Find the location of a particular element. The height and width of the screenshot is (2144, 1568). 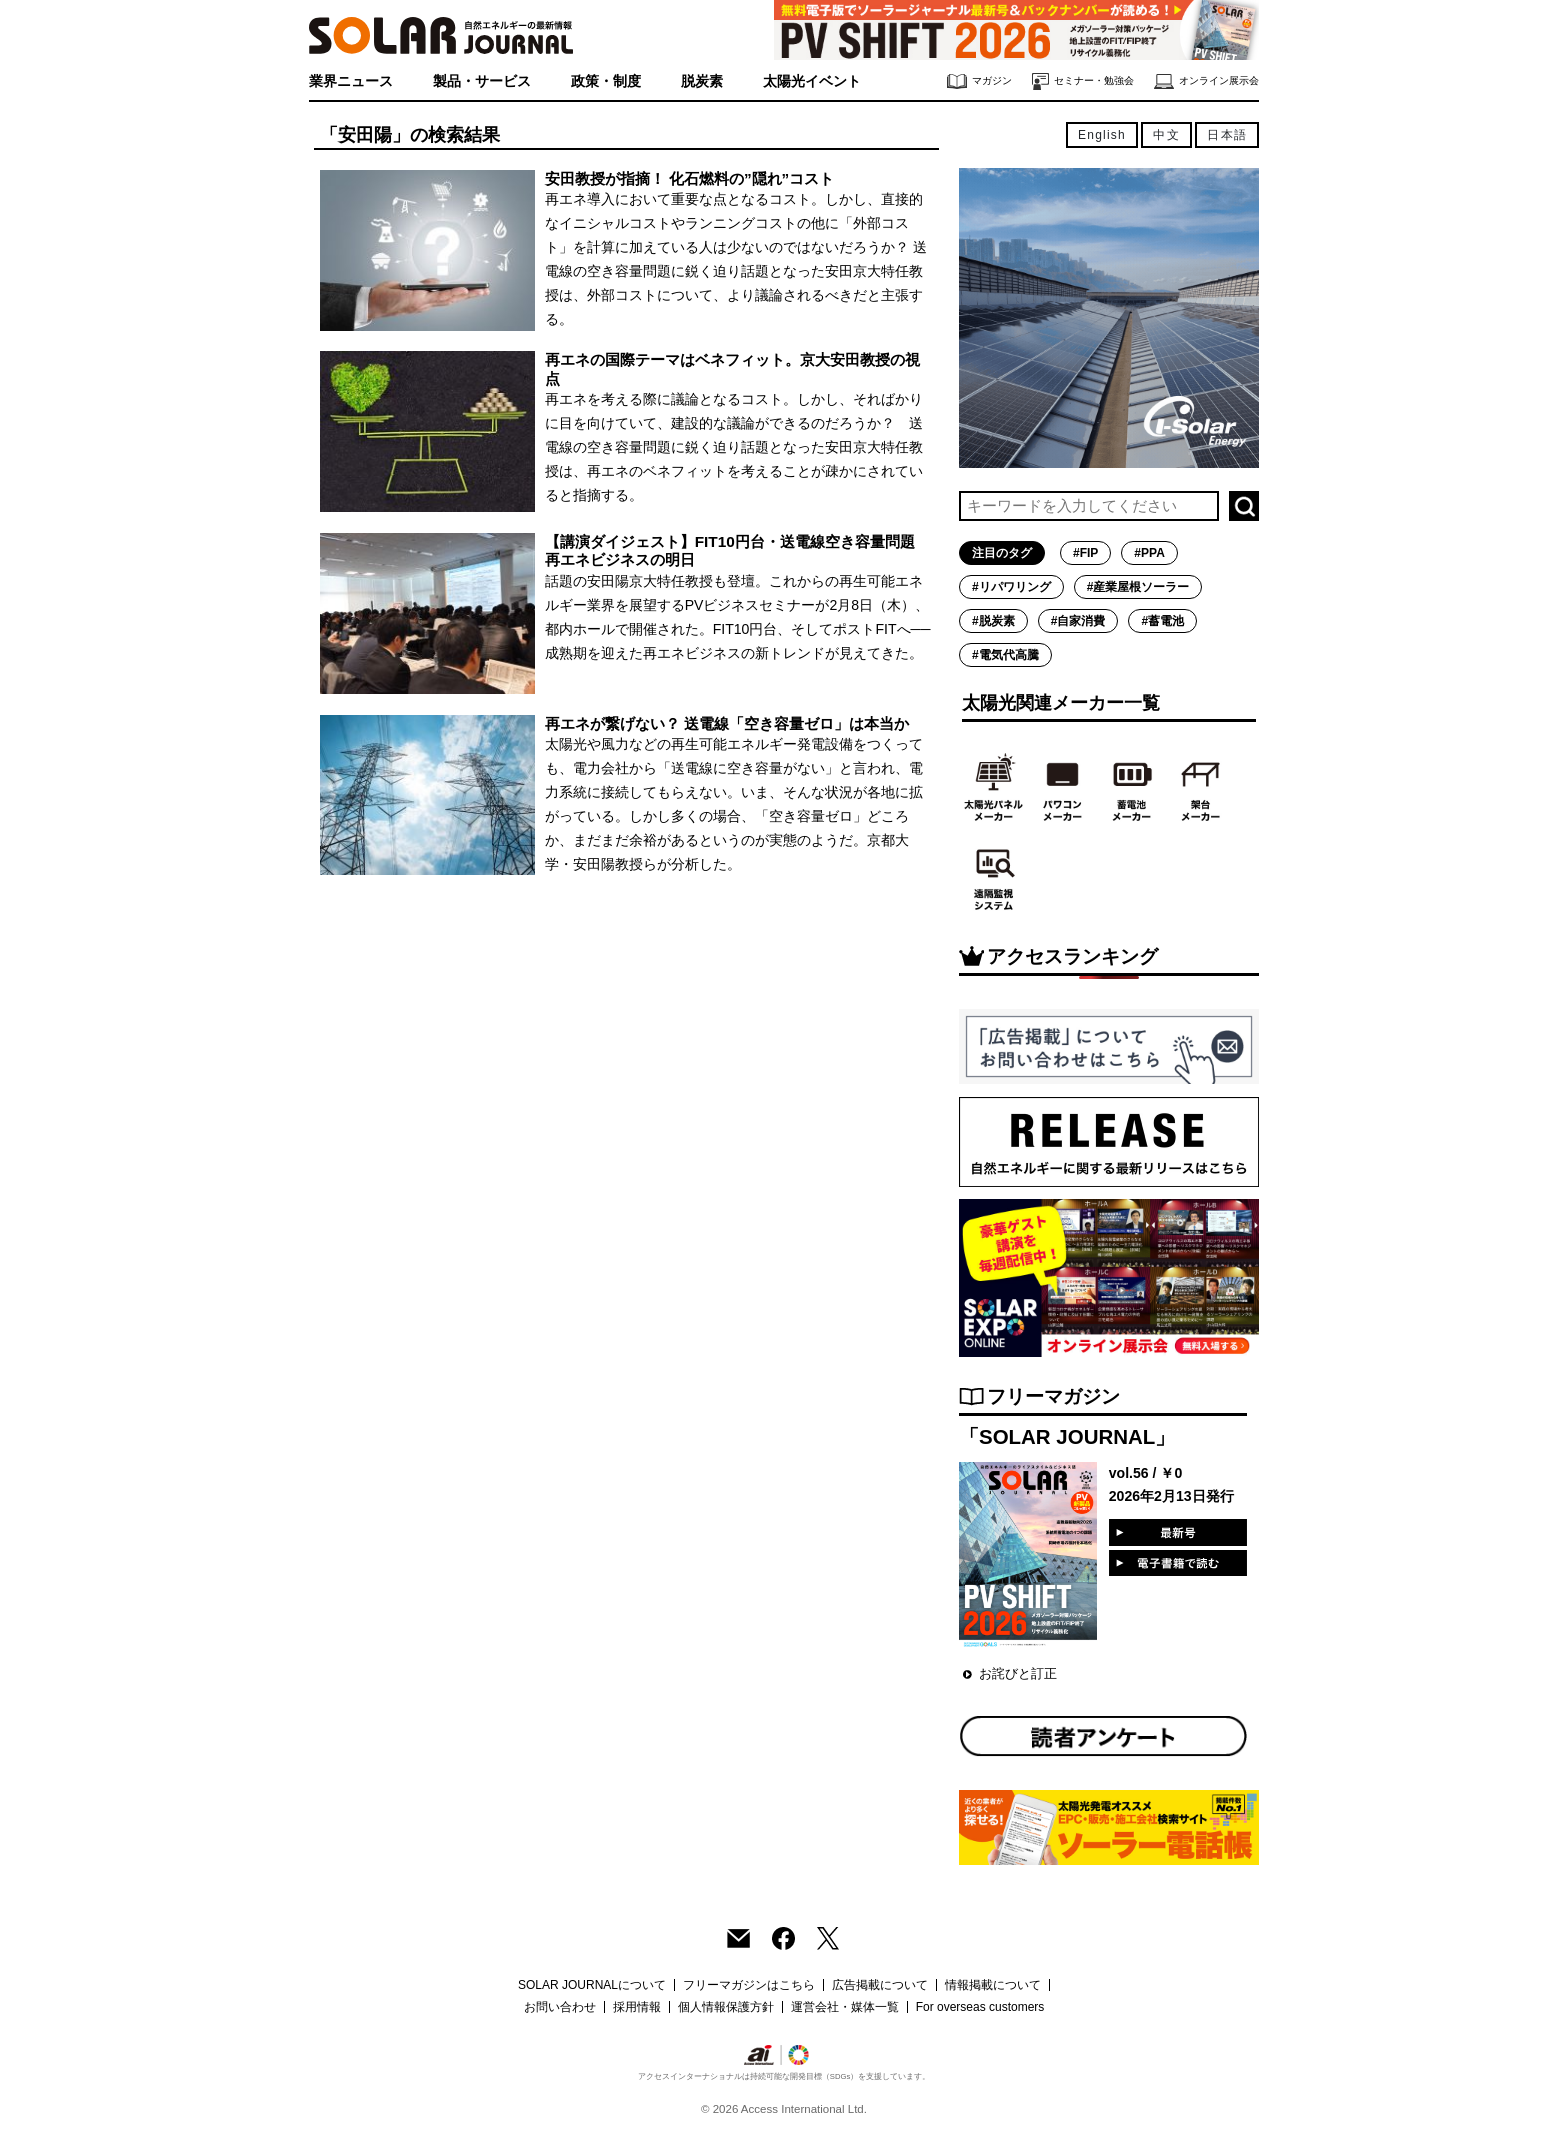

#脱炭素 is located at coordinates (993, 621).